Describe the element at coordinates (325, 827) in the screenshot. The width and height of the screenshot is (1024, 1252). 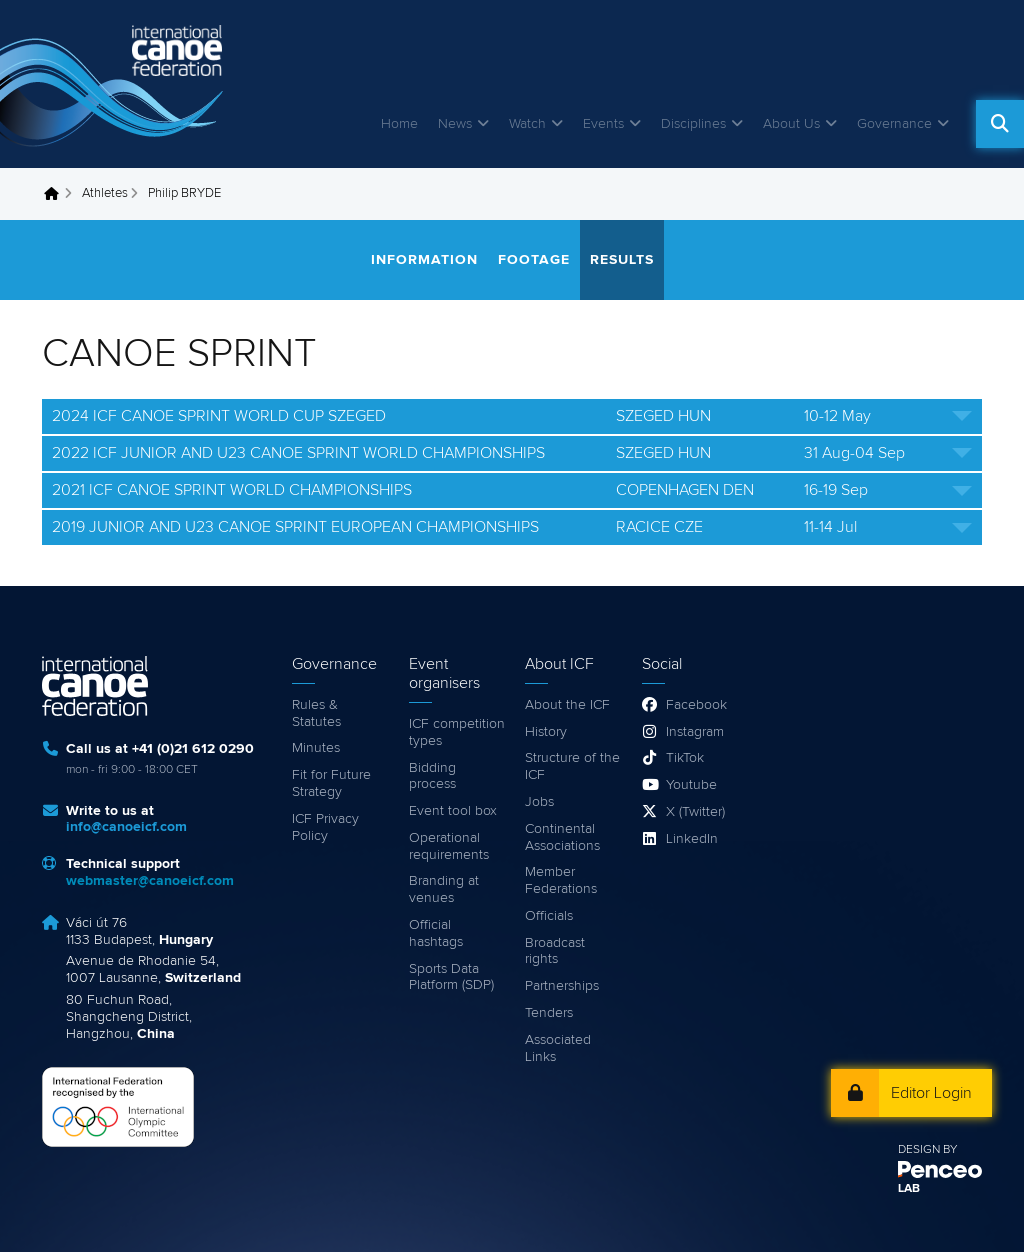
I see `ICF Privacy Policy` at that location.